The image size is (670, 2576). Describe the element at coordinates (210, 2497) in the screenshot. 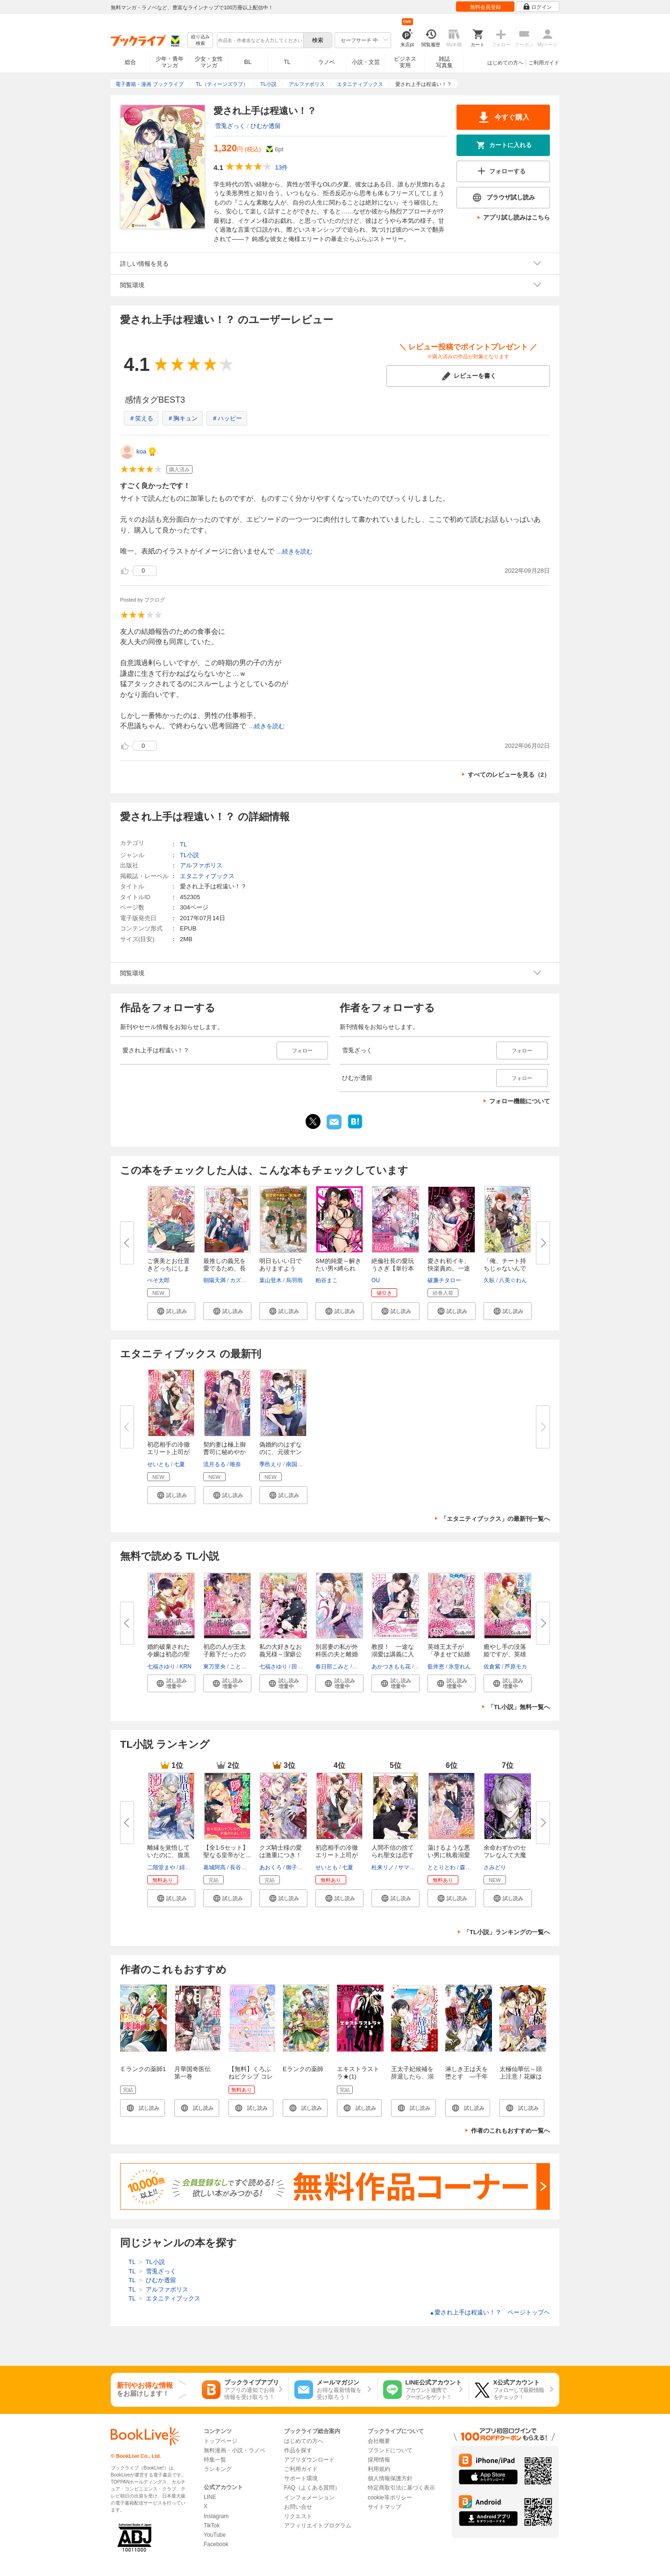

I see `LINE` at that location.